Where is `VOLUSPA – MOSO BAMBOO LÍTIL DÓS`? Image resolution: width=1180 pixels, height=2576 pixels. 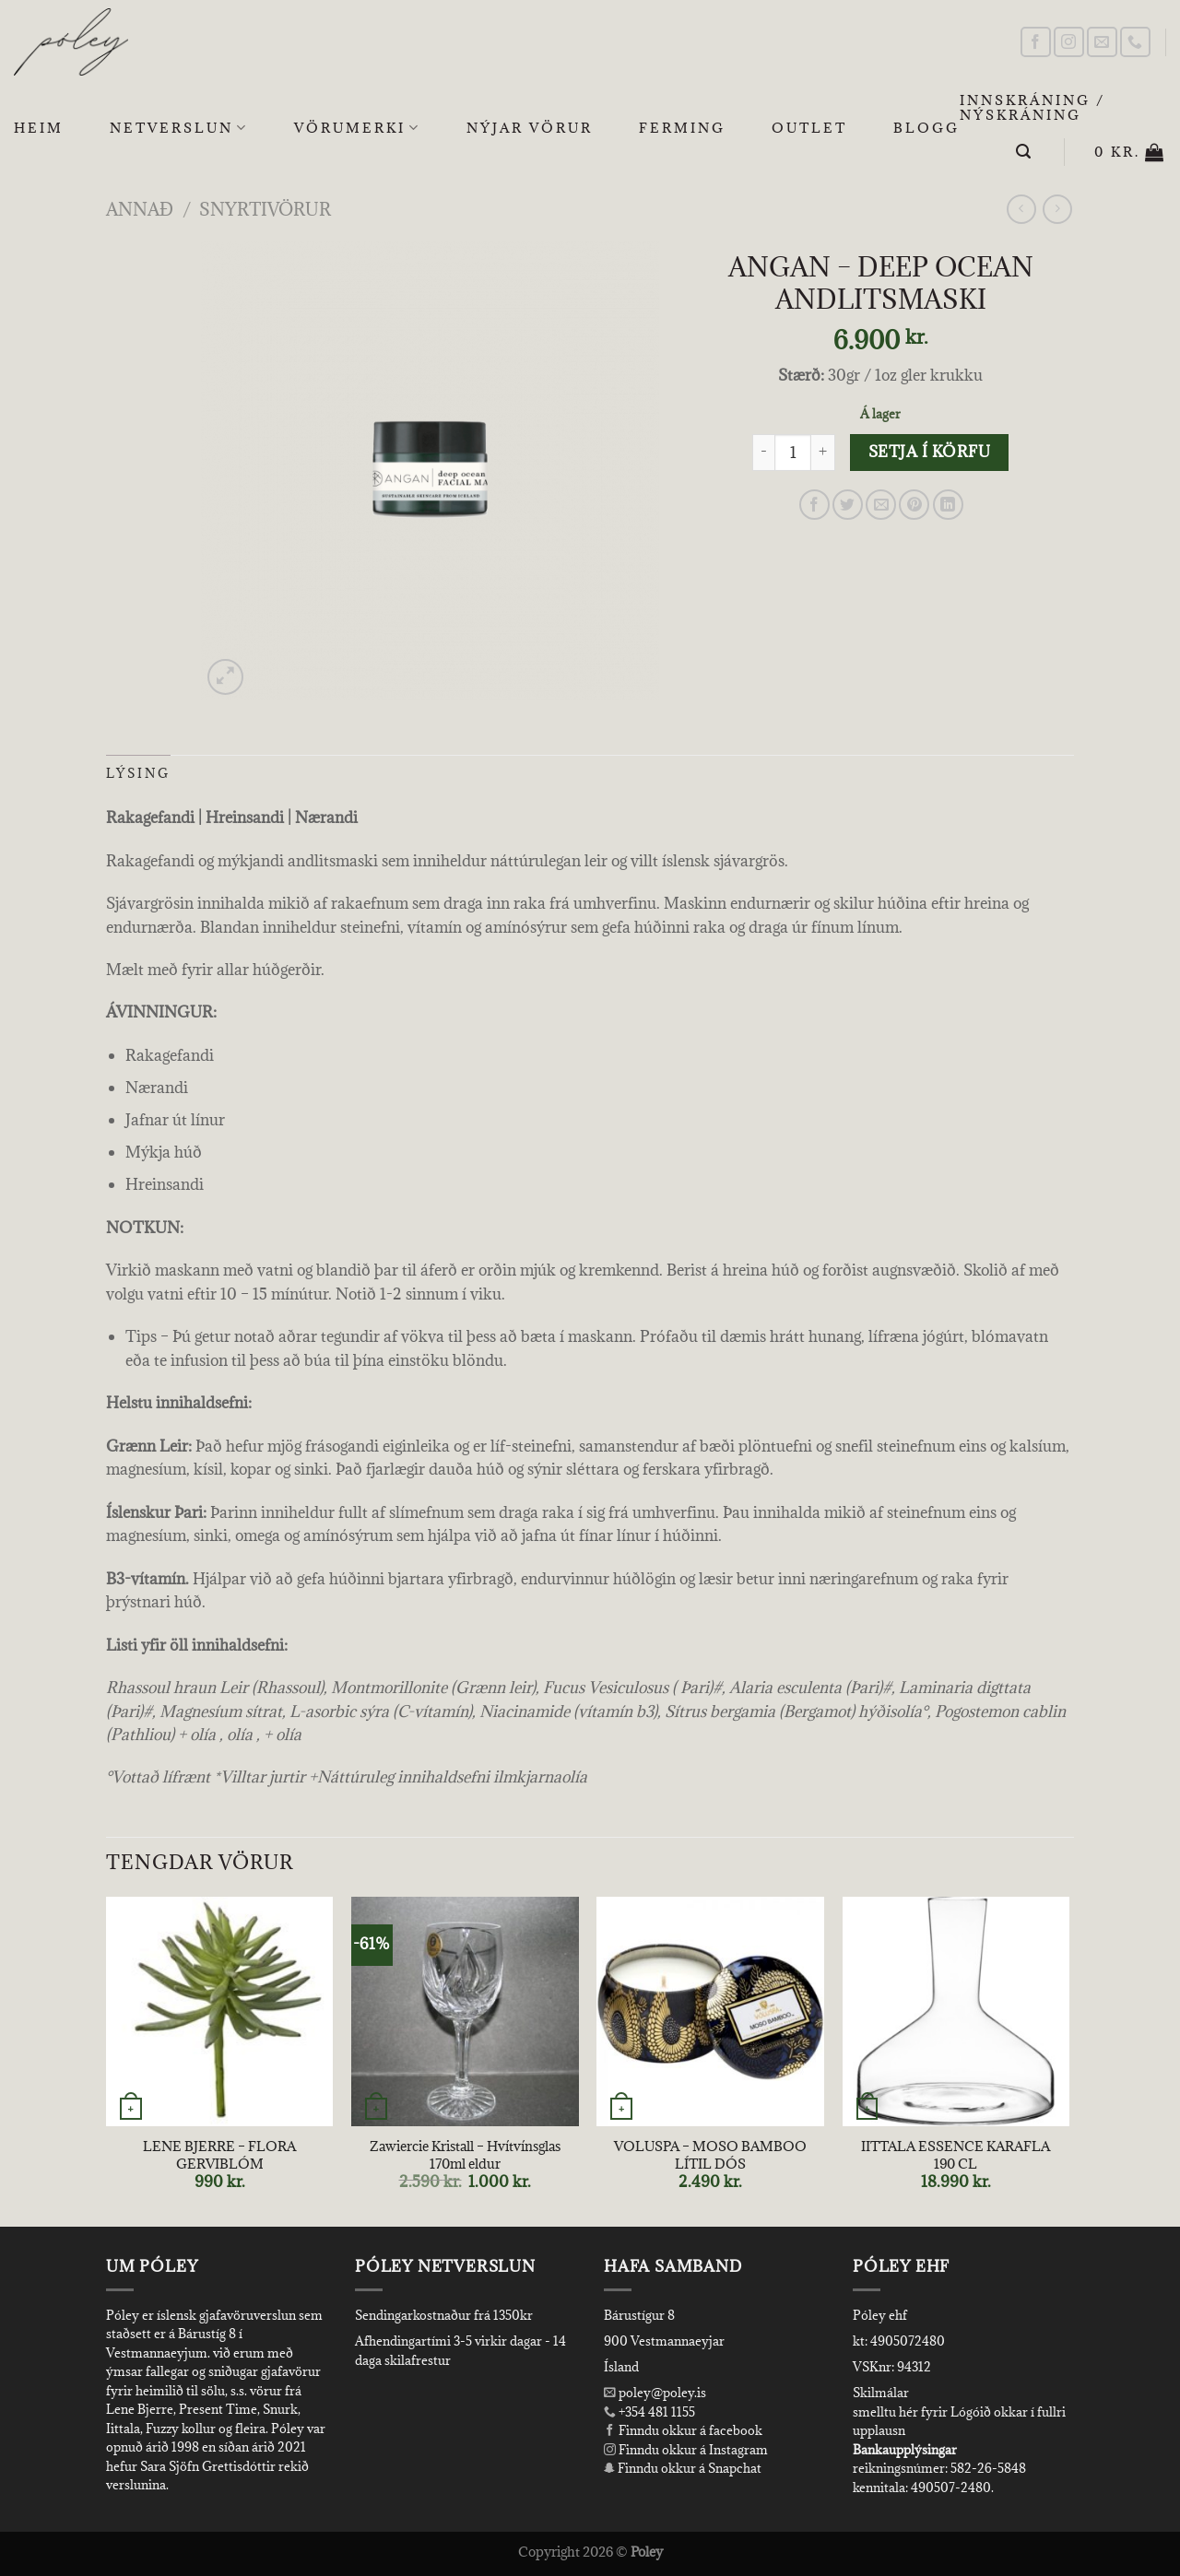
VOLUSPA – MOSO BAMBOO LÍTIL DÓS is located at coordinates (710, 2155).